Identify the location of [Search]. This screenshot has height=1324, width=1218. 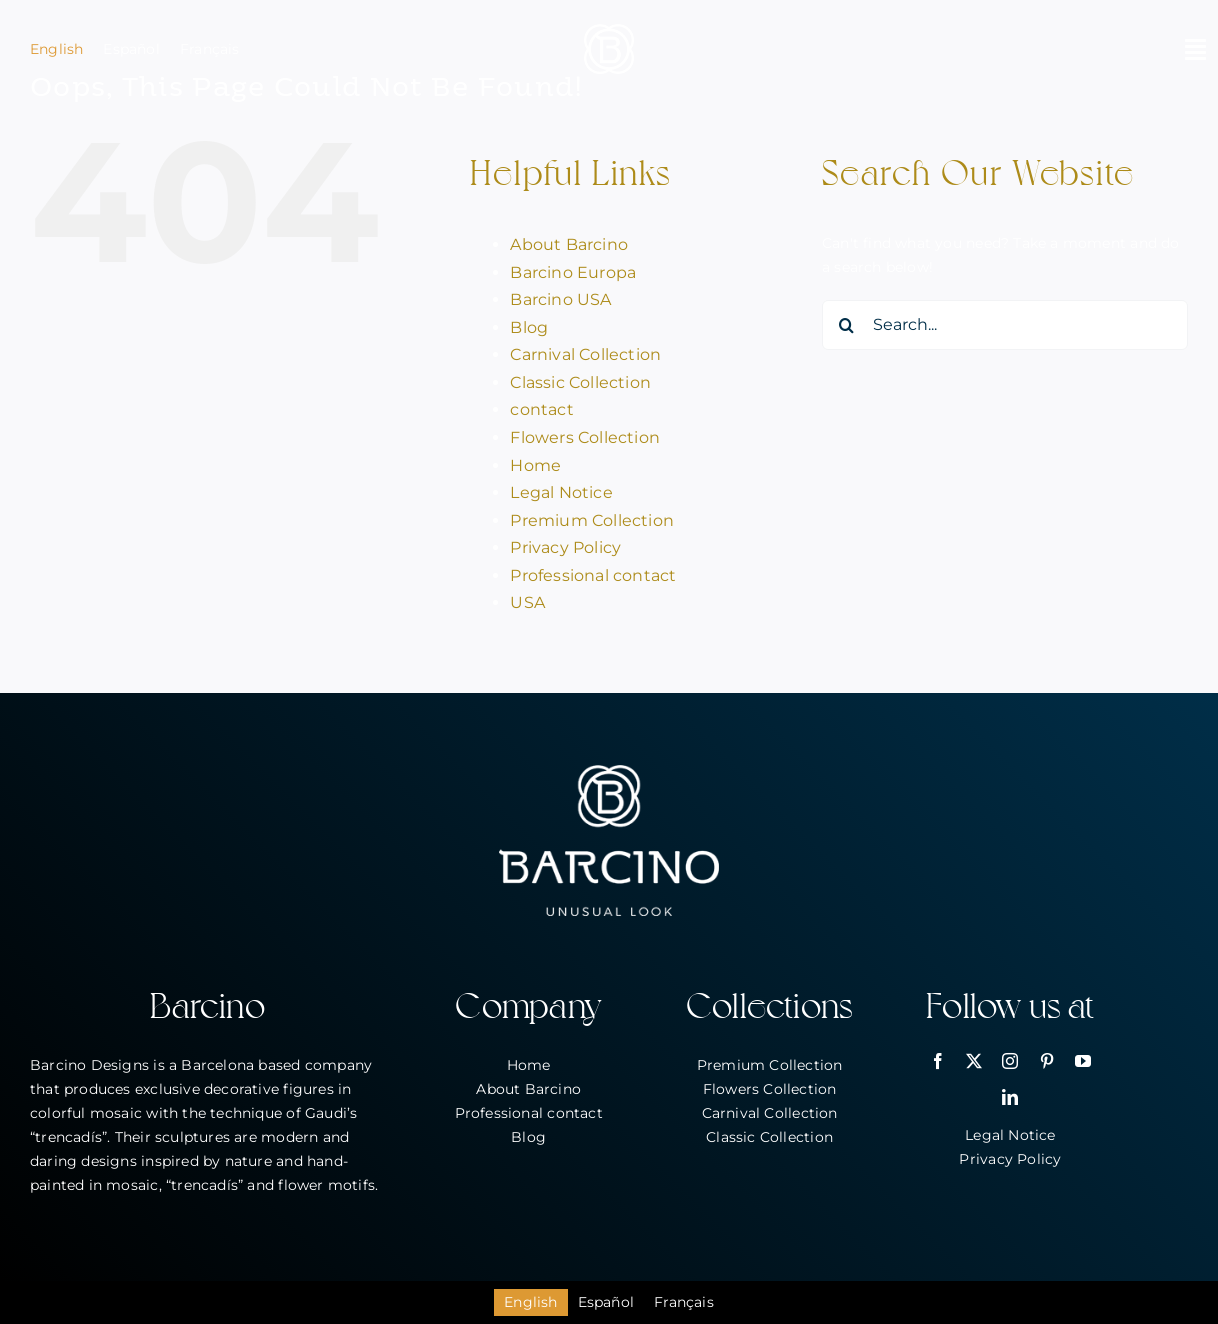
(847, 325).